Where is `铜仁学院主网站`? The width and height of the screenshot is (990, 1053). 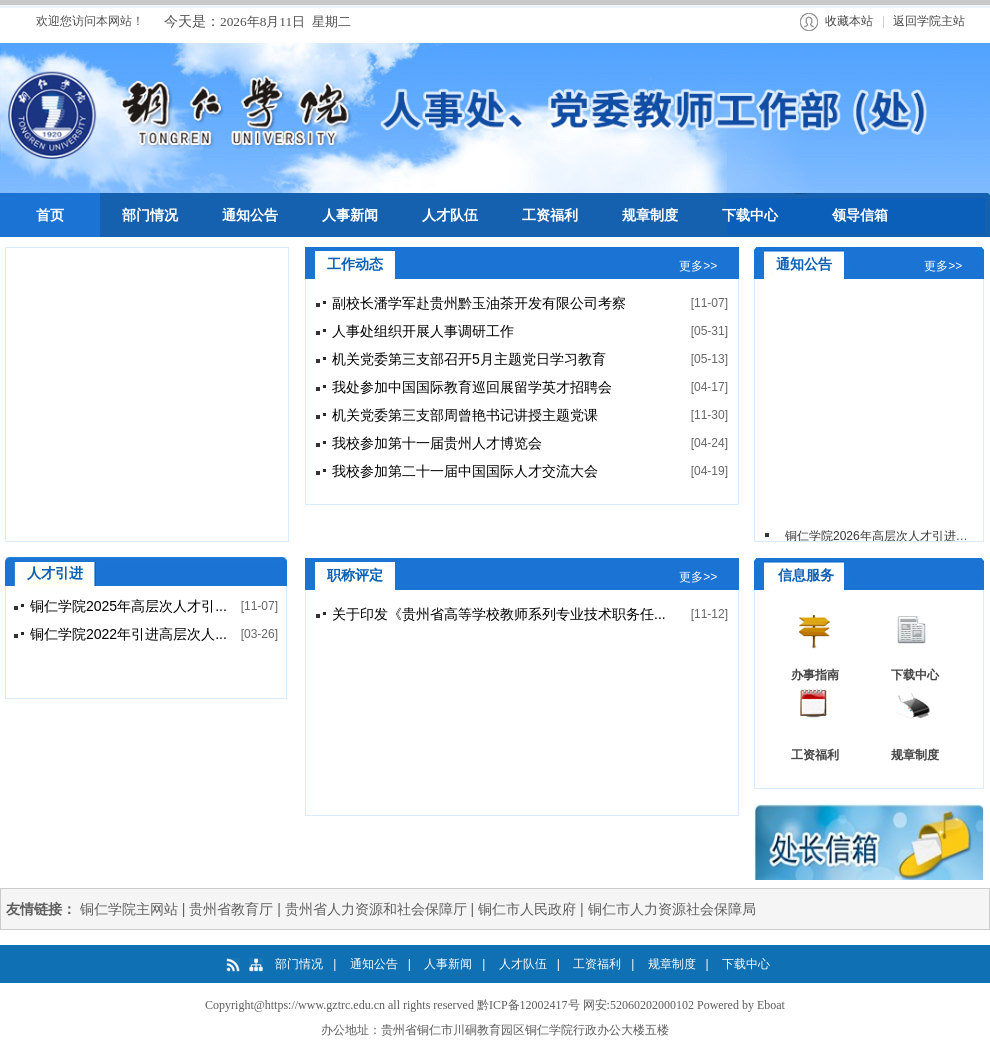
铜仁学院主网站 is located at coordinates (129, 909).